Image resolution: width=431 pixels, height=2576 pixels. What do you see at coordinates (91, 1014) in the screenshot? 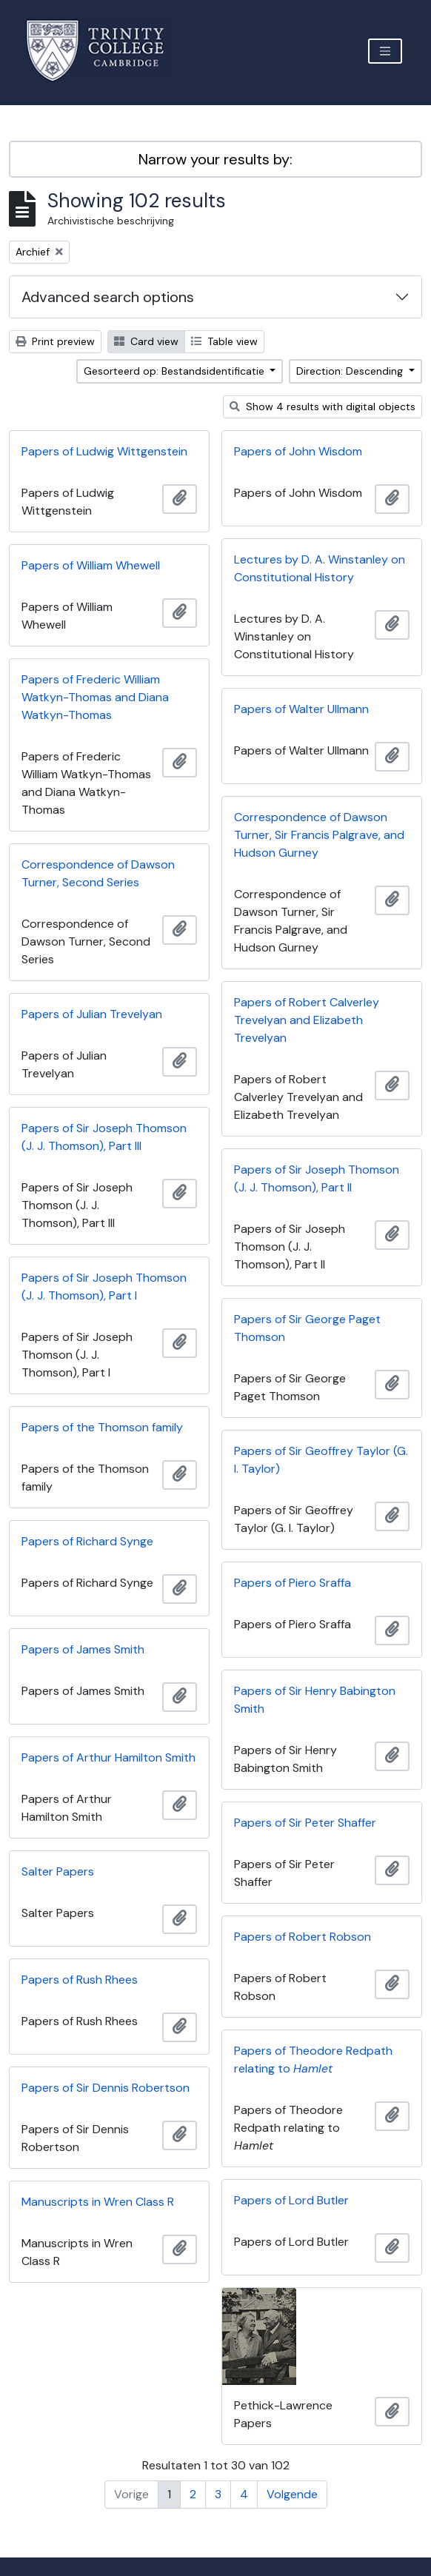
I see `Papers of Julian Trevelyan` at bounding box center [91, 1014].